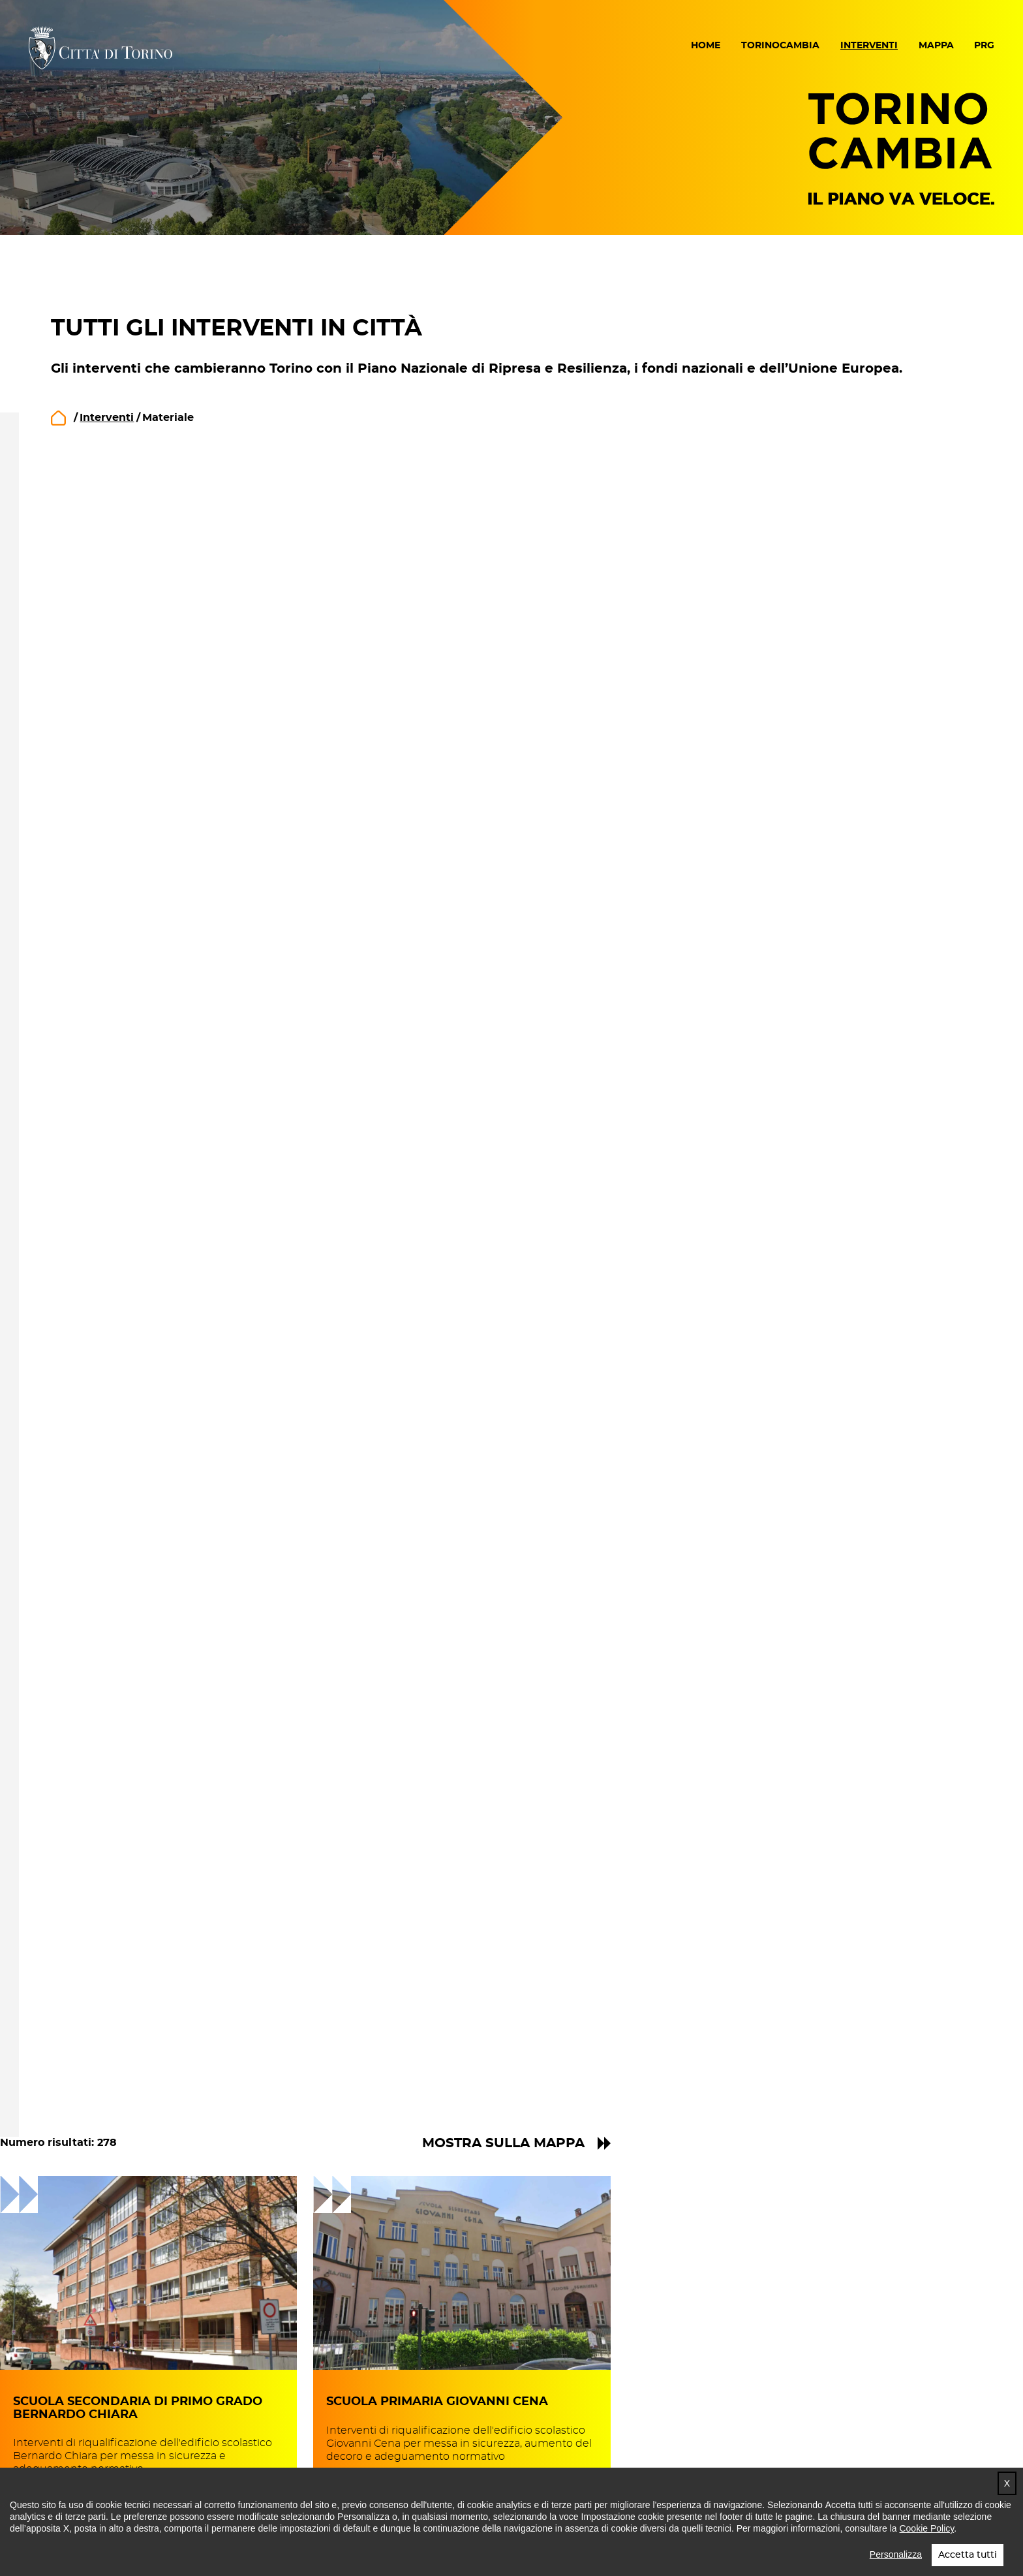  What do you see at coordinates (157, 1637) in the screenshot?
I see `Circoscrizione 8` at bounding box center [157, 1637].